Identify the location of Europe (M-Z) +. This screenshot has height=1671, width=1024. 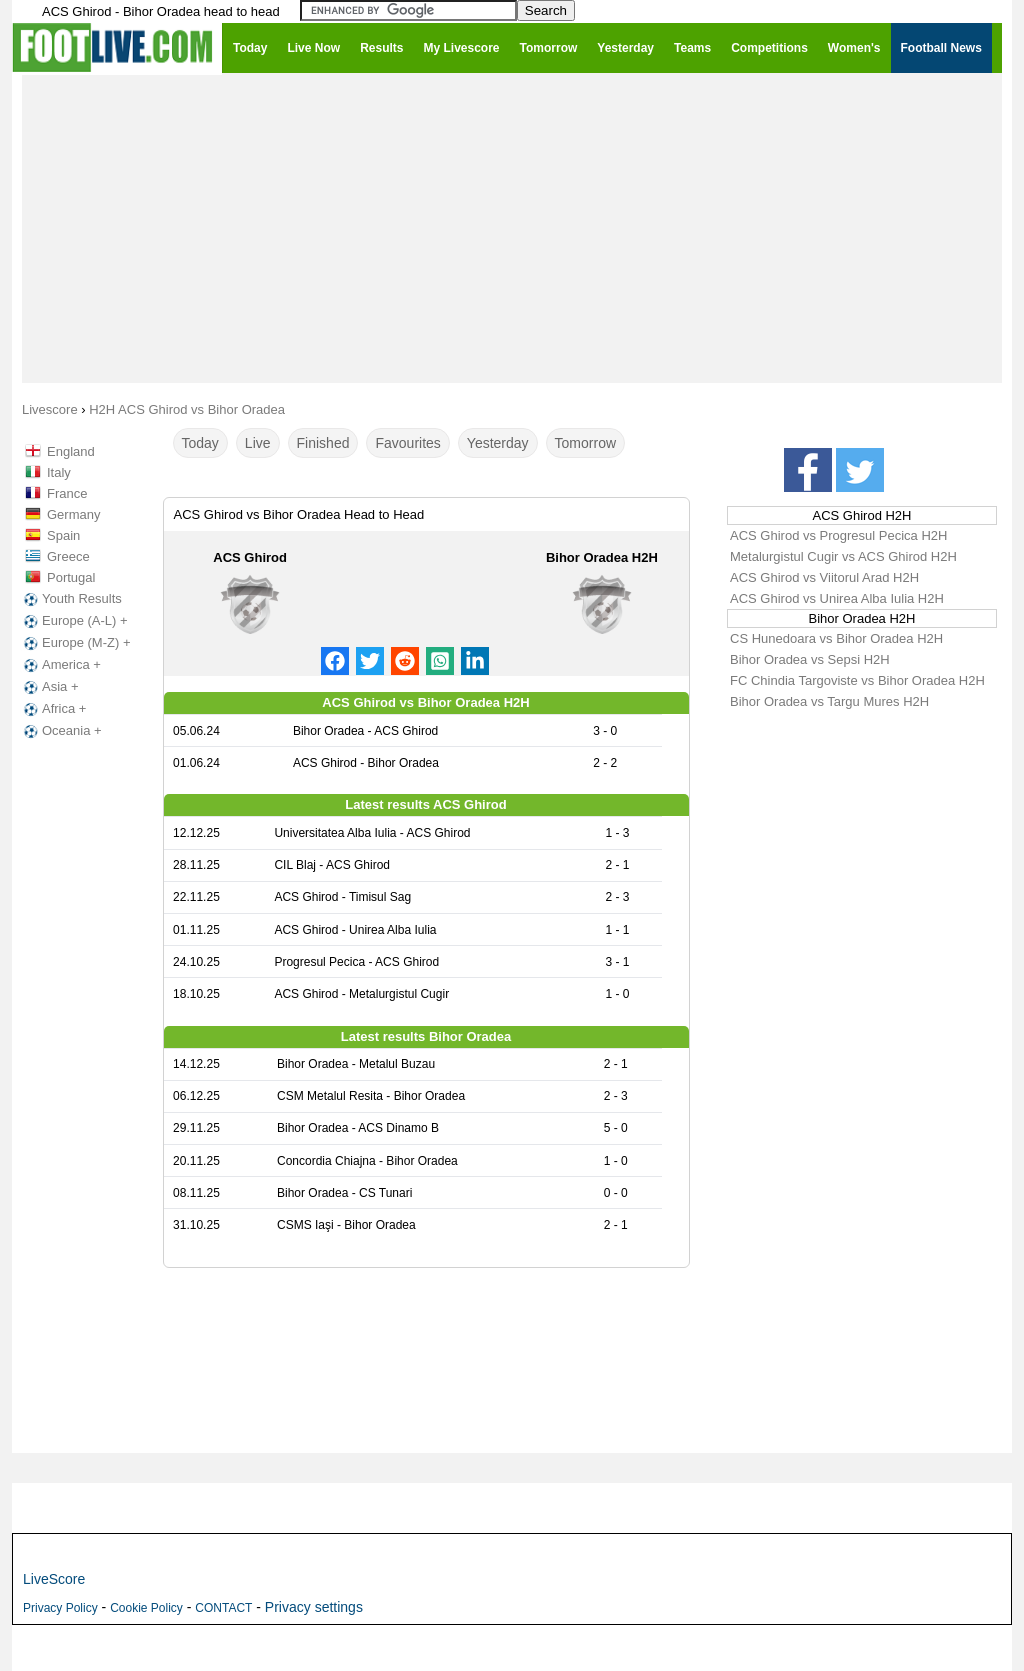
(75, 643).